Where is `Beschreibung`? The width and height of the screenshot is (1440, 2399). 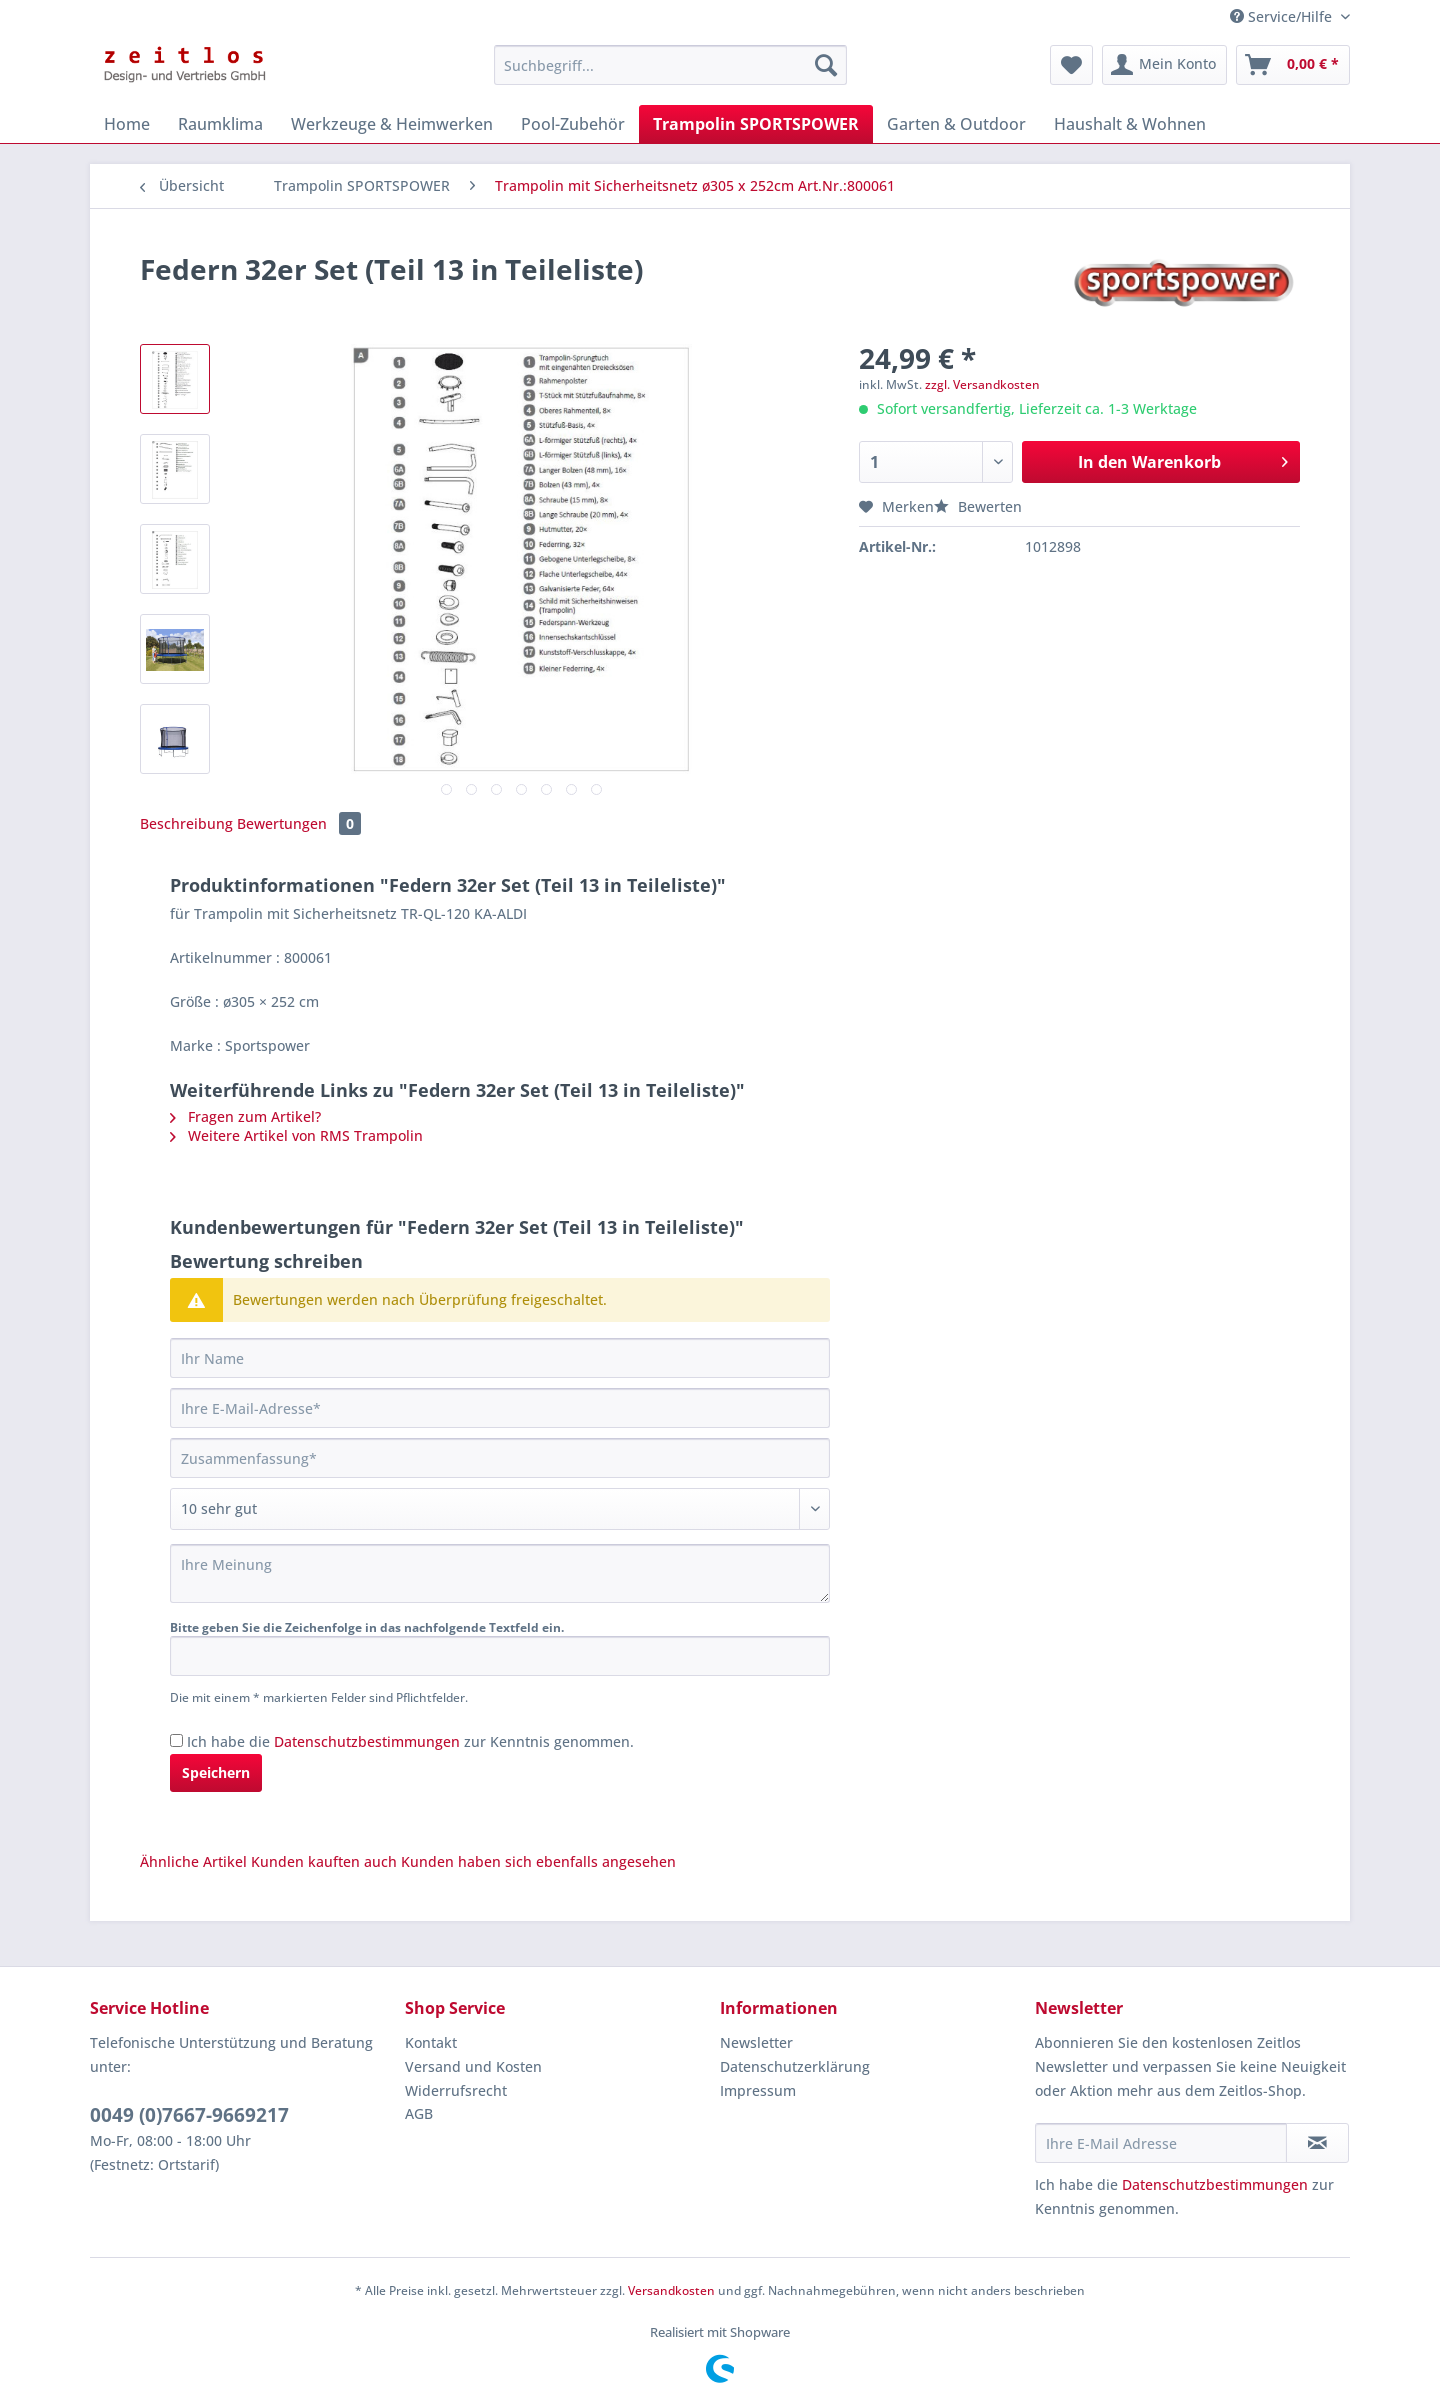 Beschreibung is located at coordinates (186, 823).